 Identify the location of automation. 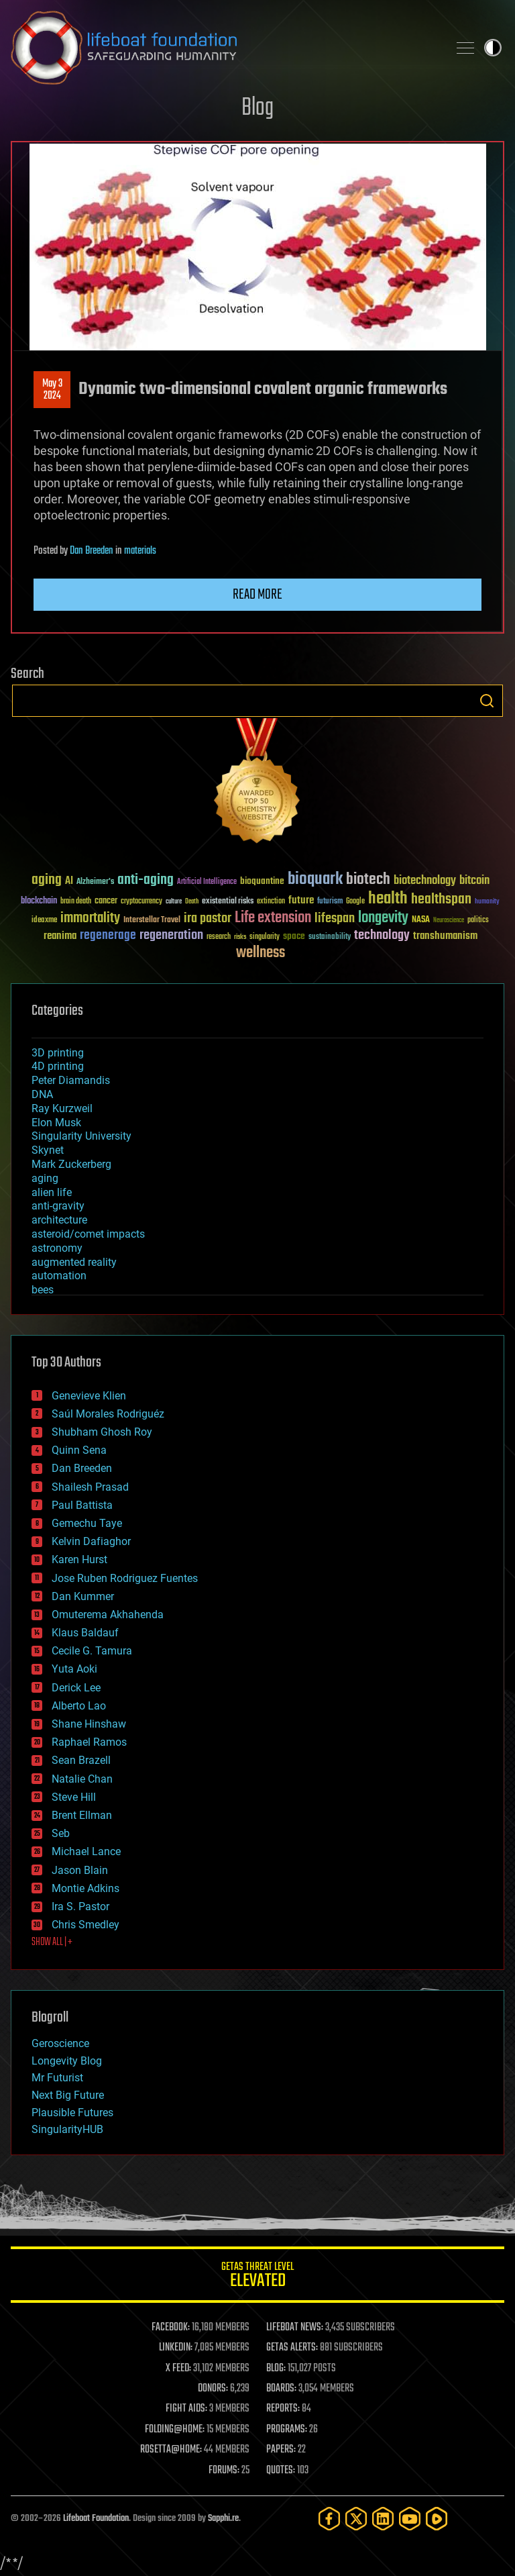
(59, 1275).